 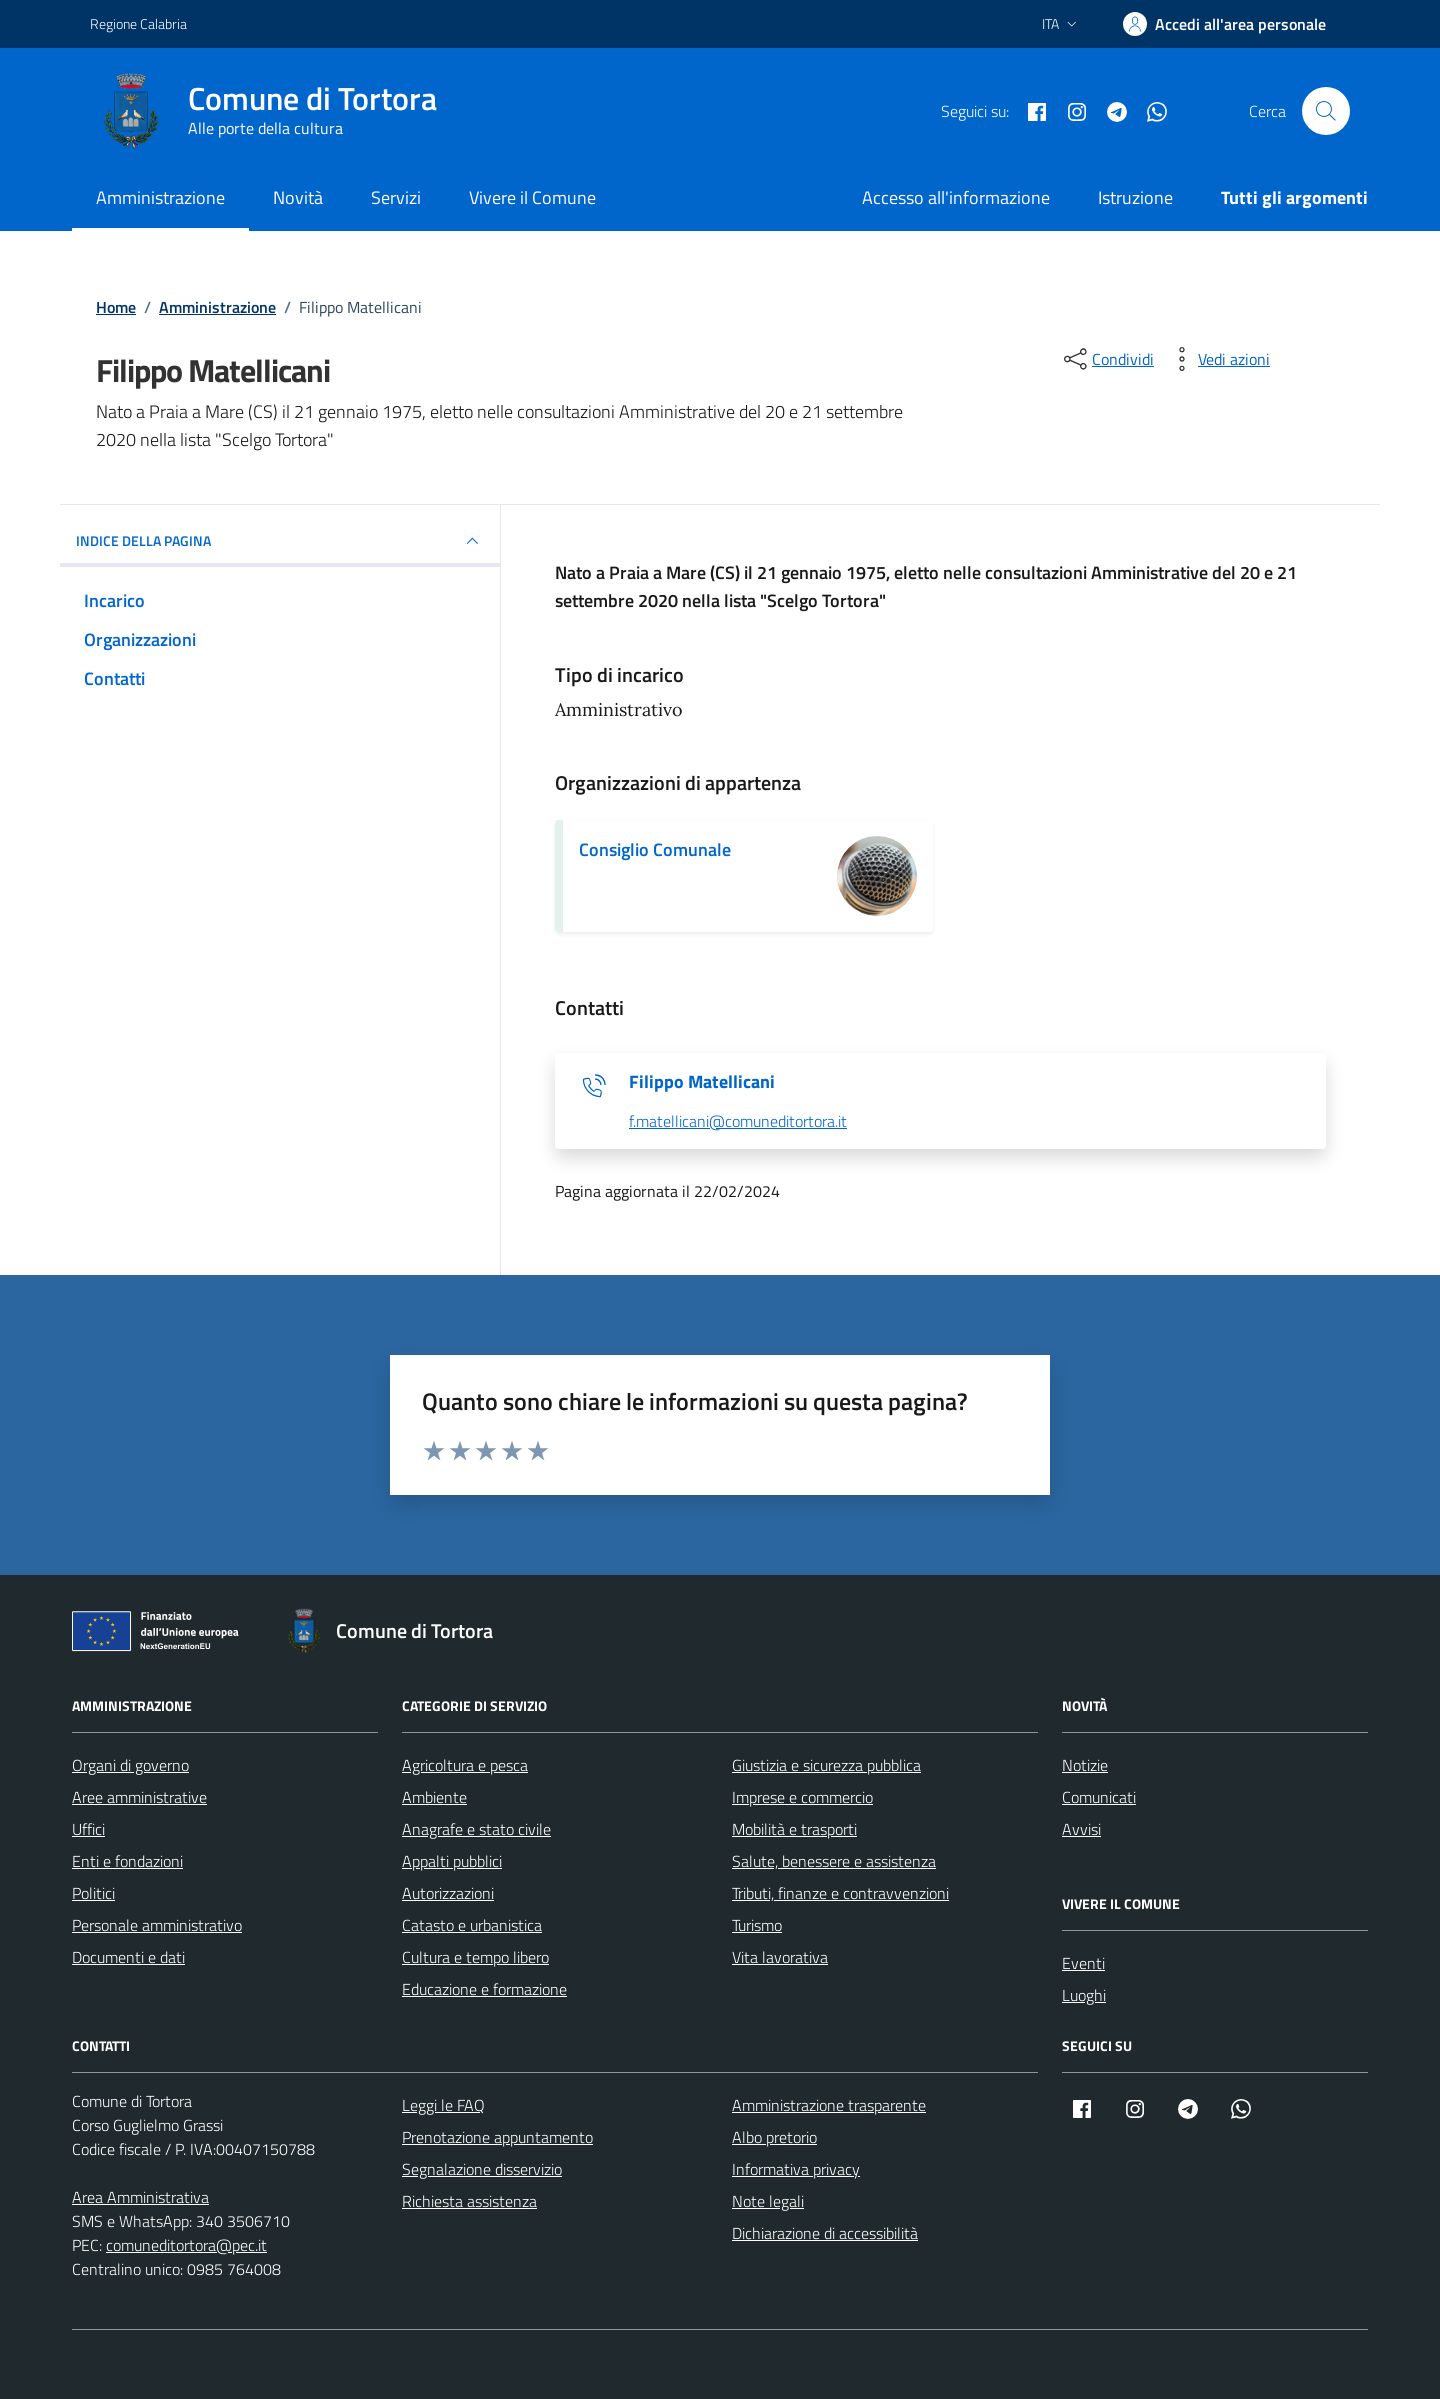 What do you see at coordinates (130, 1765) in the screenshot?
I see `Organi di governo` at bounding box center [130, 1765].